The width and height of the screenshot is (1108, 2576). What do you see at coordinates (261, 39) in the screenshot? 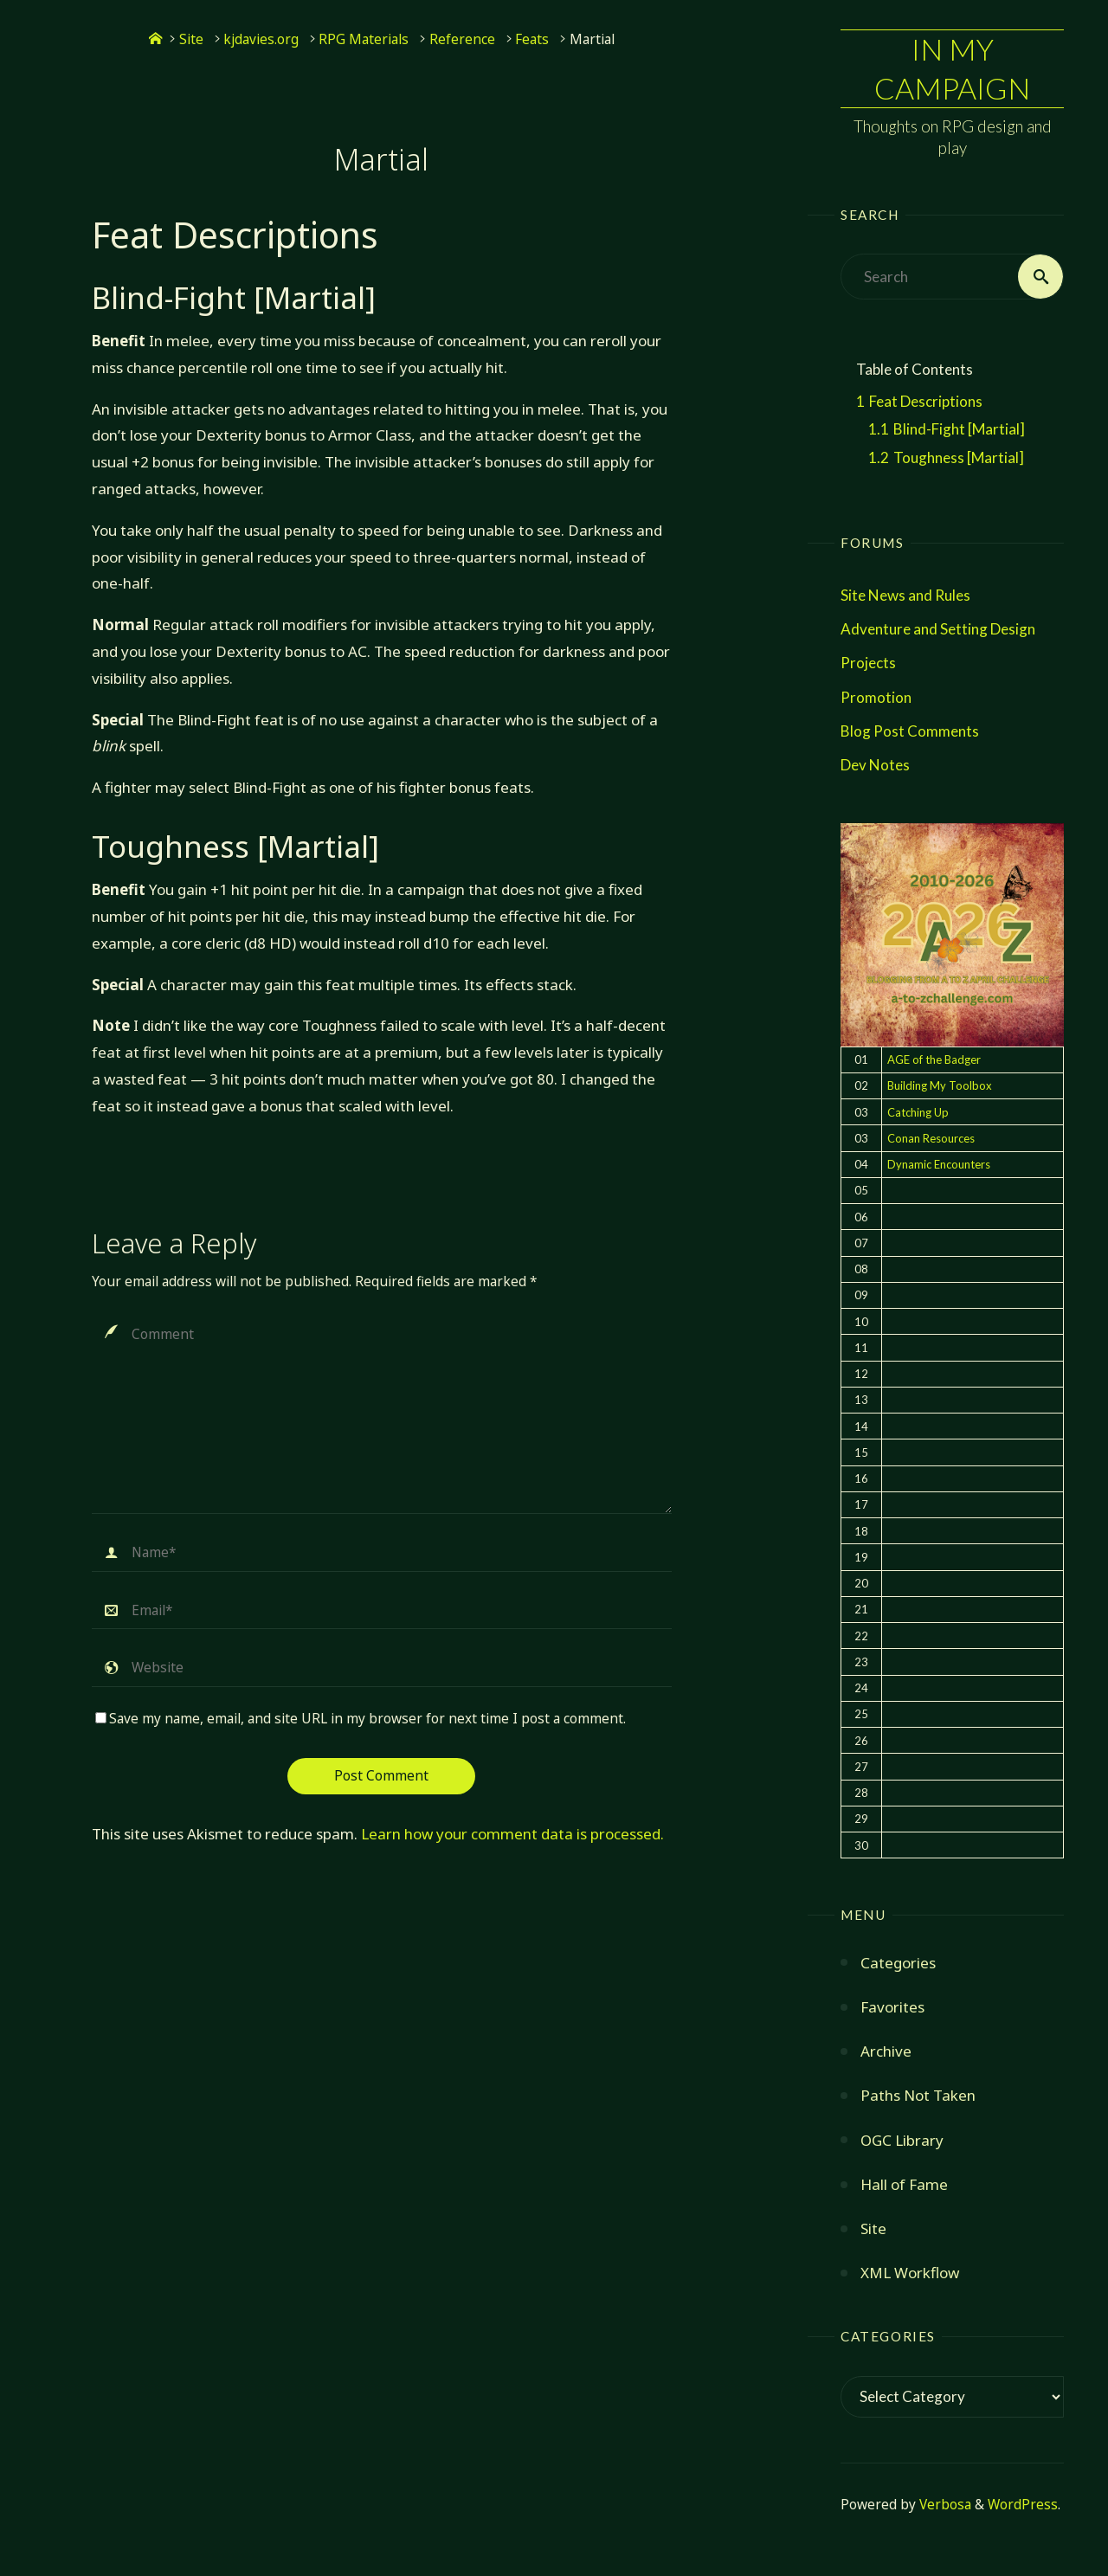
I see `kjdavies.org` at bounding box center [261, 39].